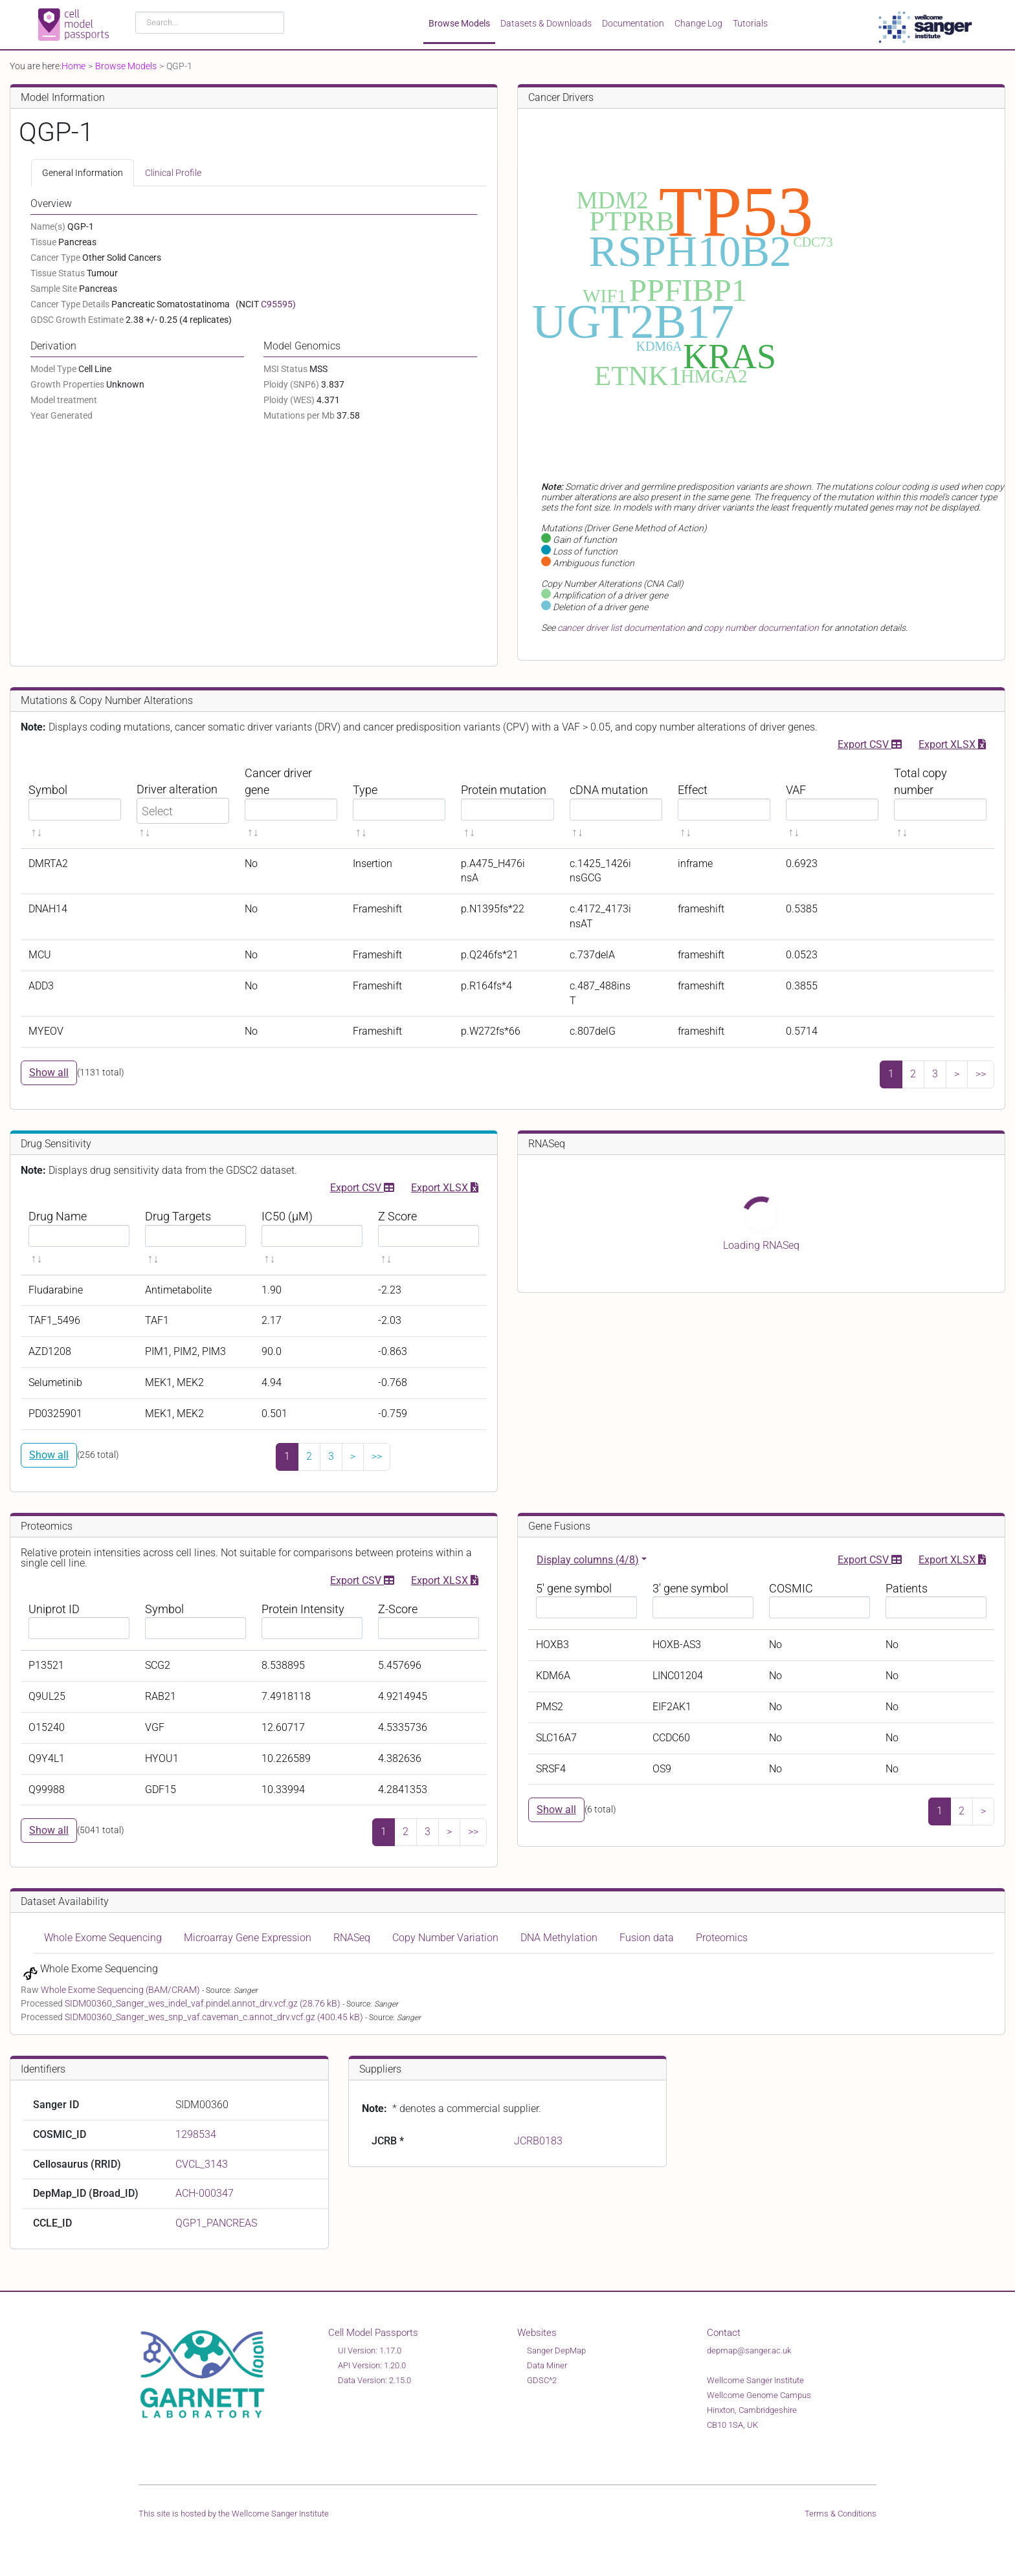 The width and height of the screenshot is (1015, 2576). What do you see at coordinates (210, 23) in the screenshot?
I see `[combobox]` at bounding box center [210, 23].